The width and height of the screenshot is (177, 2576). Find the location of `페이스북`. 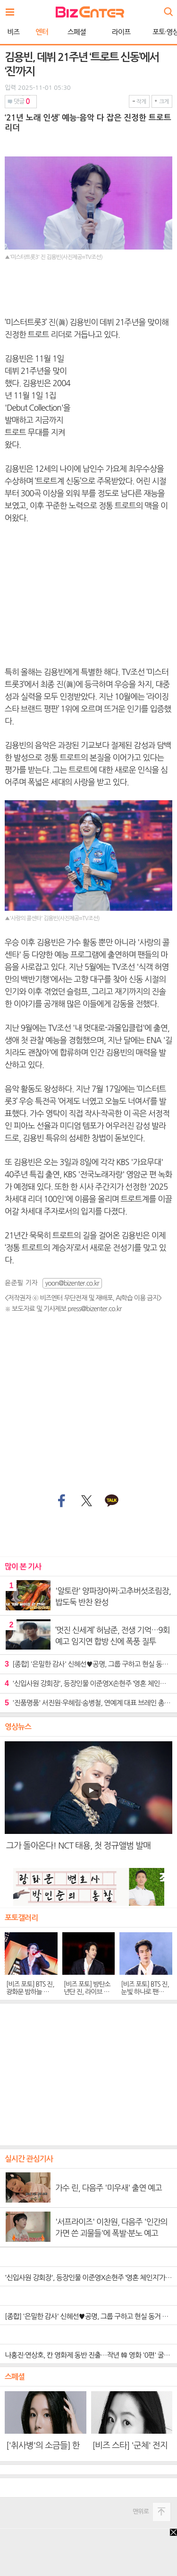

페이스북 is located at coordinates (60, 1501).